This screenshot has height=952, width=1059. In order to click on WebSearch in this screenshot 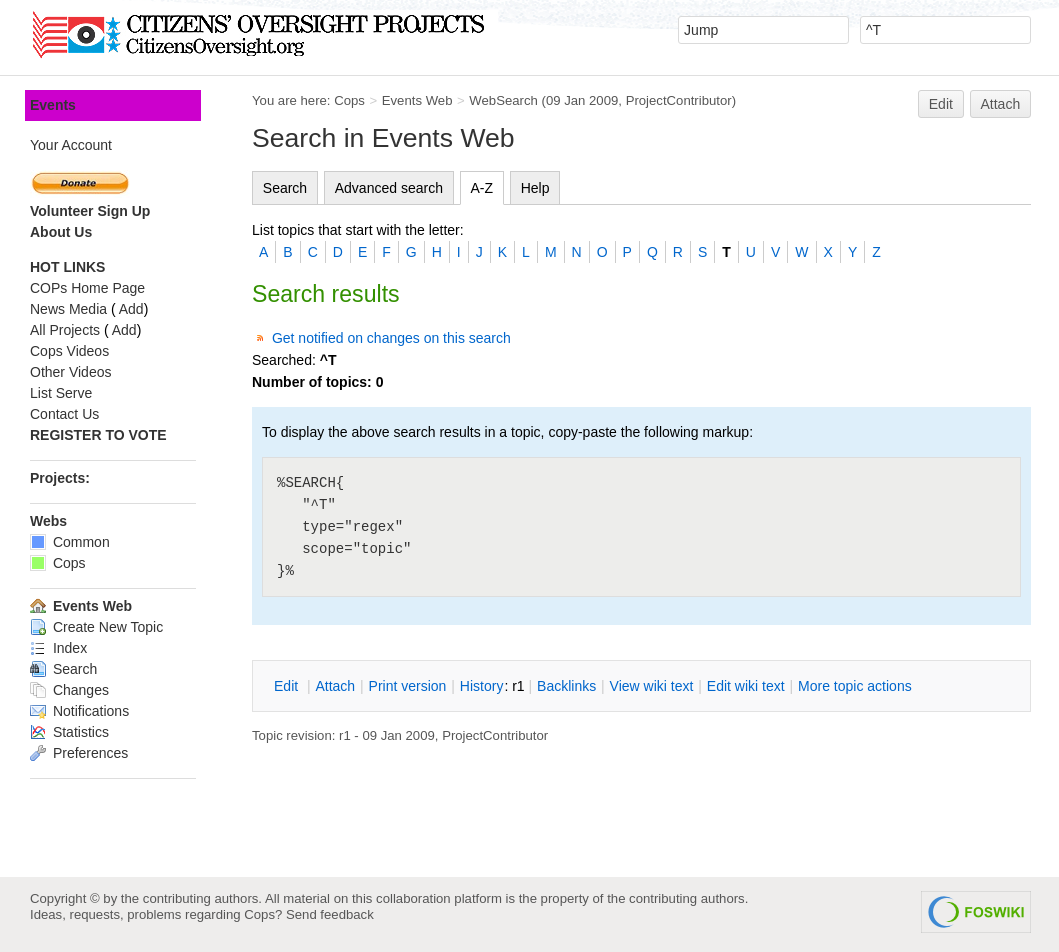, I will do `click(503, 100)`.